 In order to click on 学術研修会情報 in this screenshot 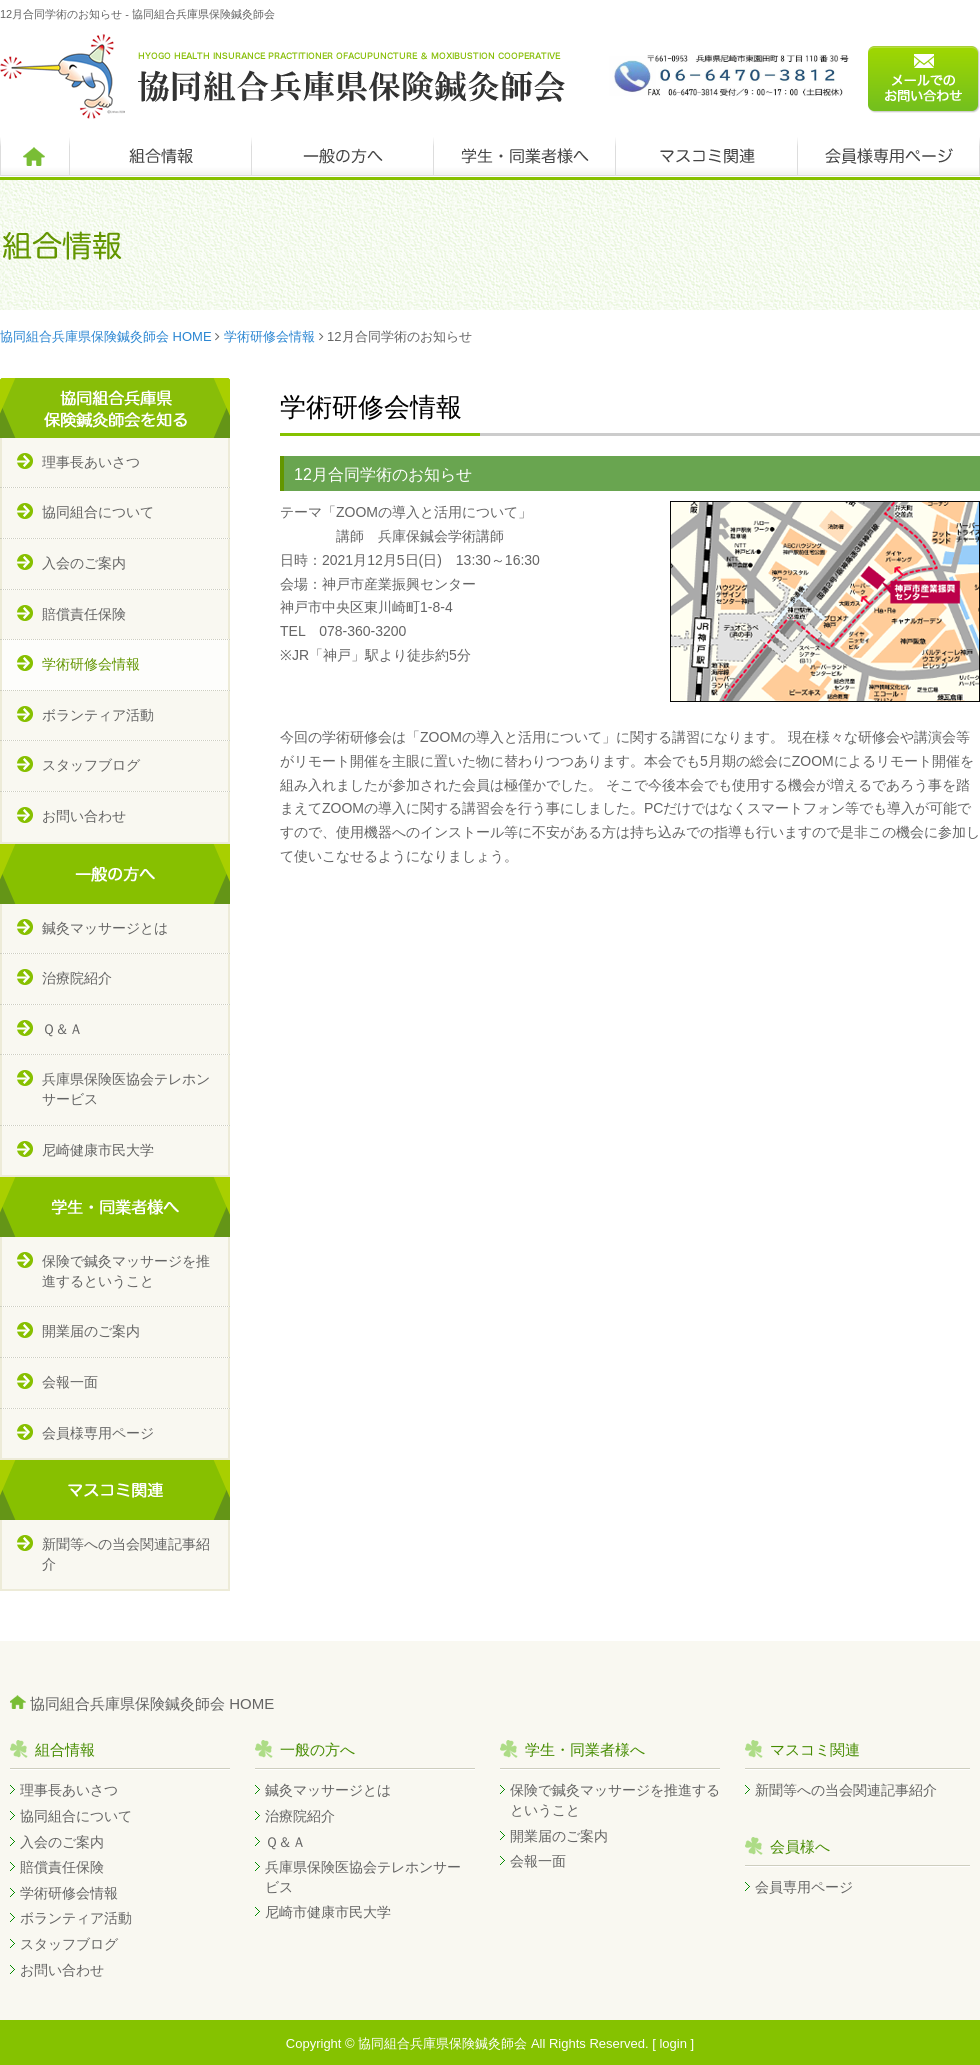, I will do `click(269, 336)`.